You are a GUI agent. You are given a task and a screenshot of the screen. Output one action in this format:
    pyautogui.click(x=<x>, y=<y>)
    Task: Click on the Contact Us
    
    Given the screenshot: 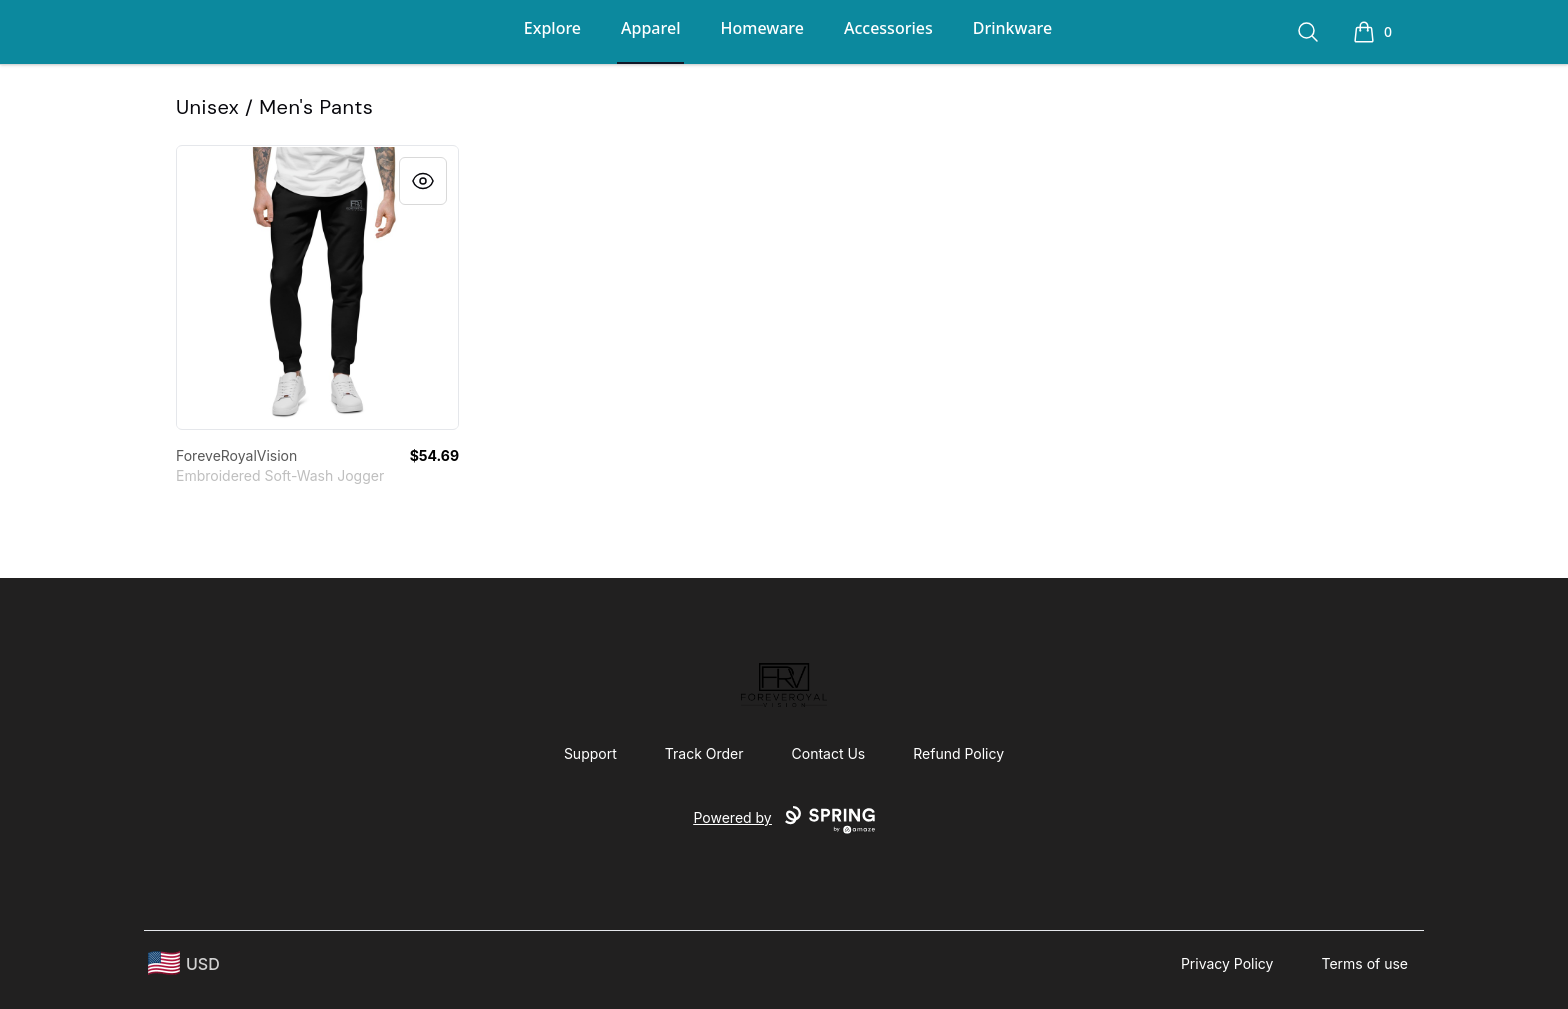 What is the action you would take?
    pyautogui.click(x=829, y=753)
    